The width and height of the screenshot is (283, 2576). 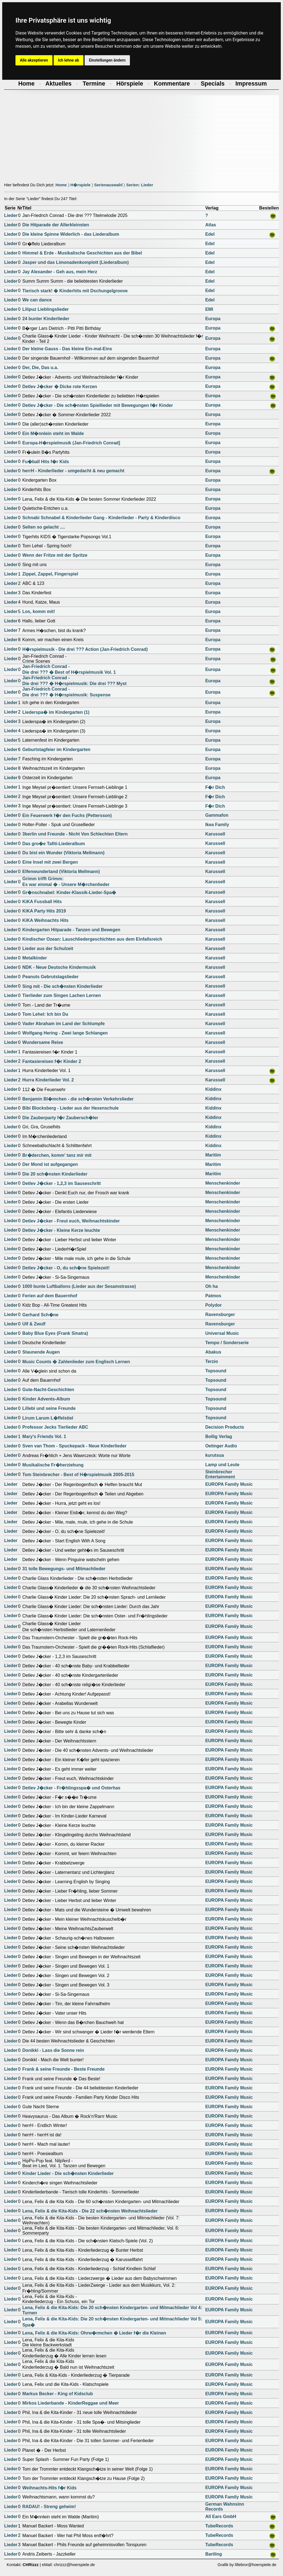 What do you see at coordinates (97, 405) in the screenshot?
I see `Detlev J�cker - Die sch�nsten Spiellieder mit Bewegungen f�r Kinder` at bounding box center [97, 405].